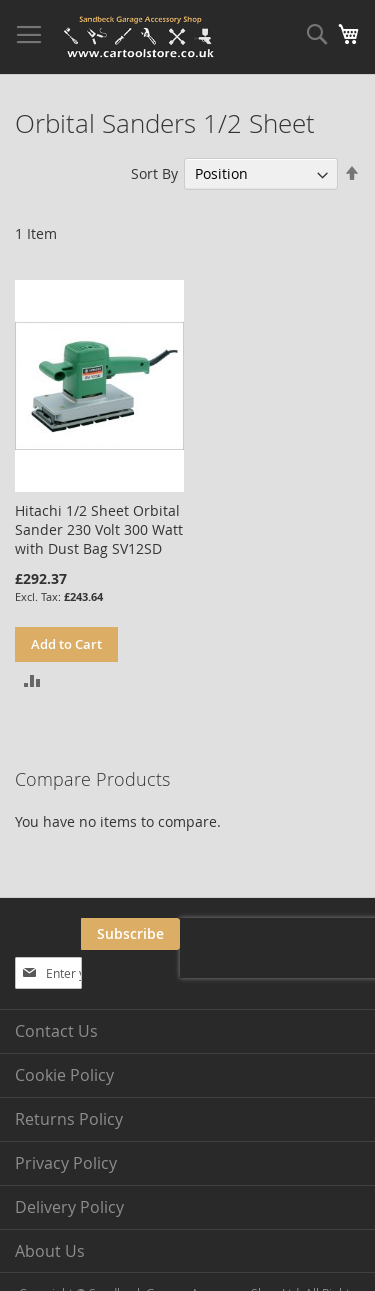  I want to click on Contact Us, so click(56, 1031).